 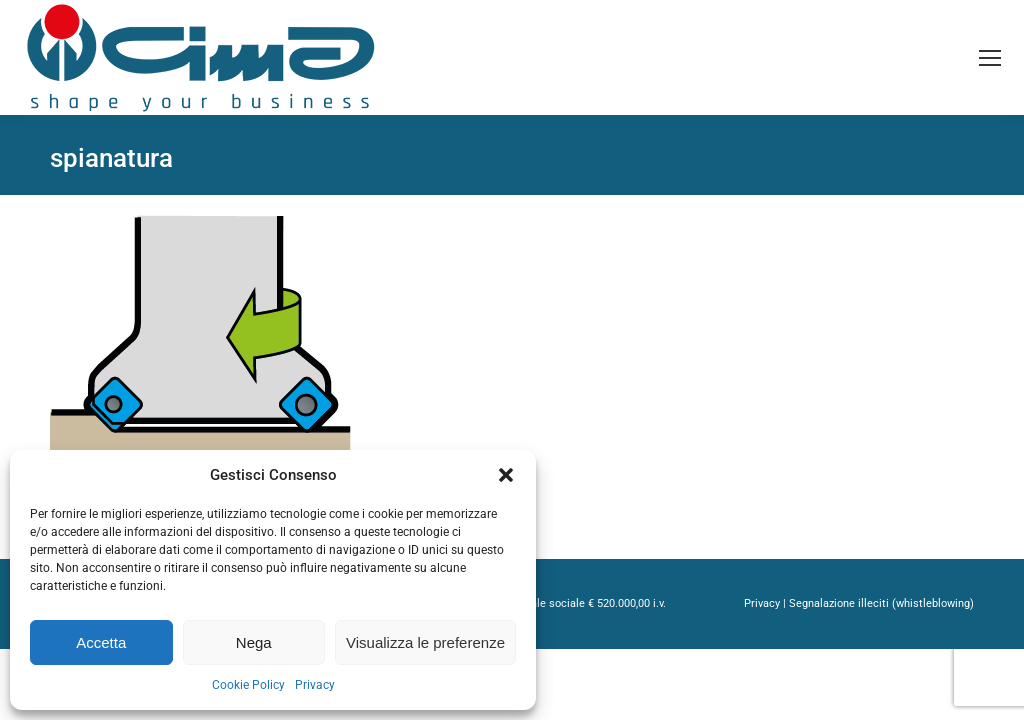 I want to click on [button], so click(x=506, y=475).